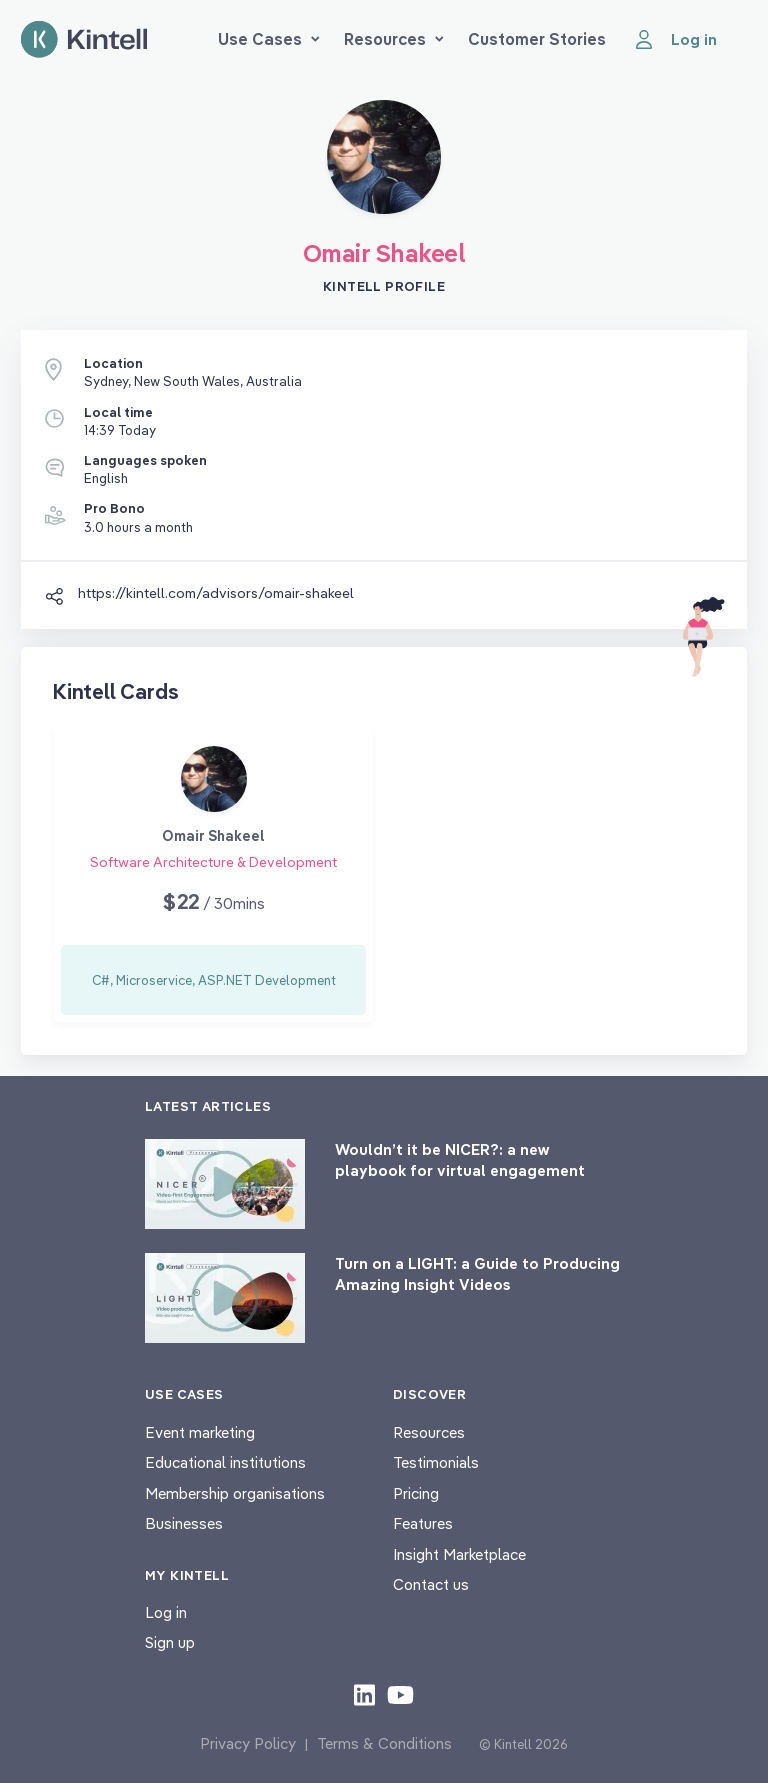  Describe the element at coordinates (459, 1554) in the screenshot. I see `Insight Marketplace` at that location.